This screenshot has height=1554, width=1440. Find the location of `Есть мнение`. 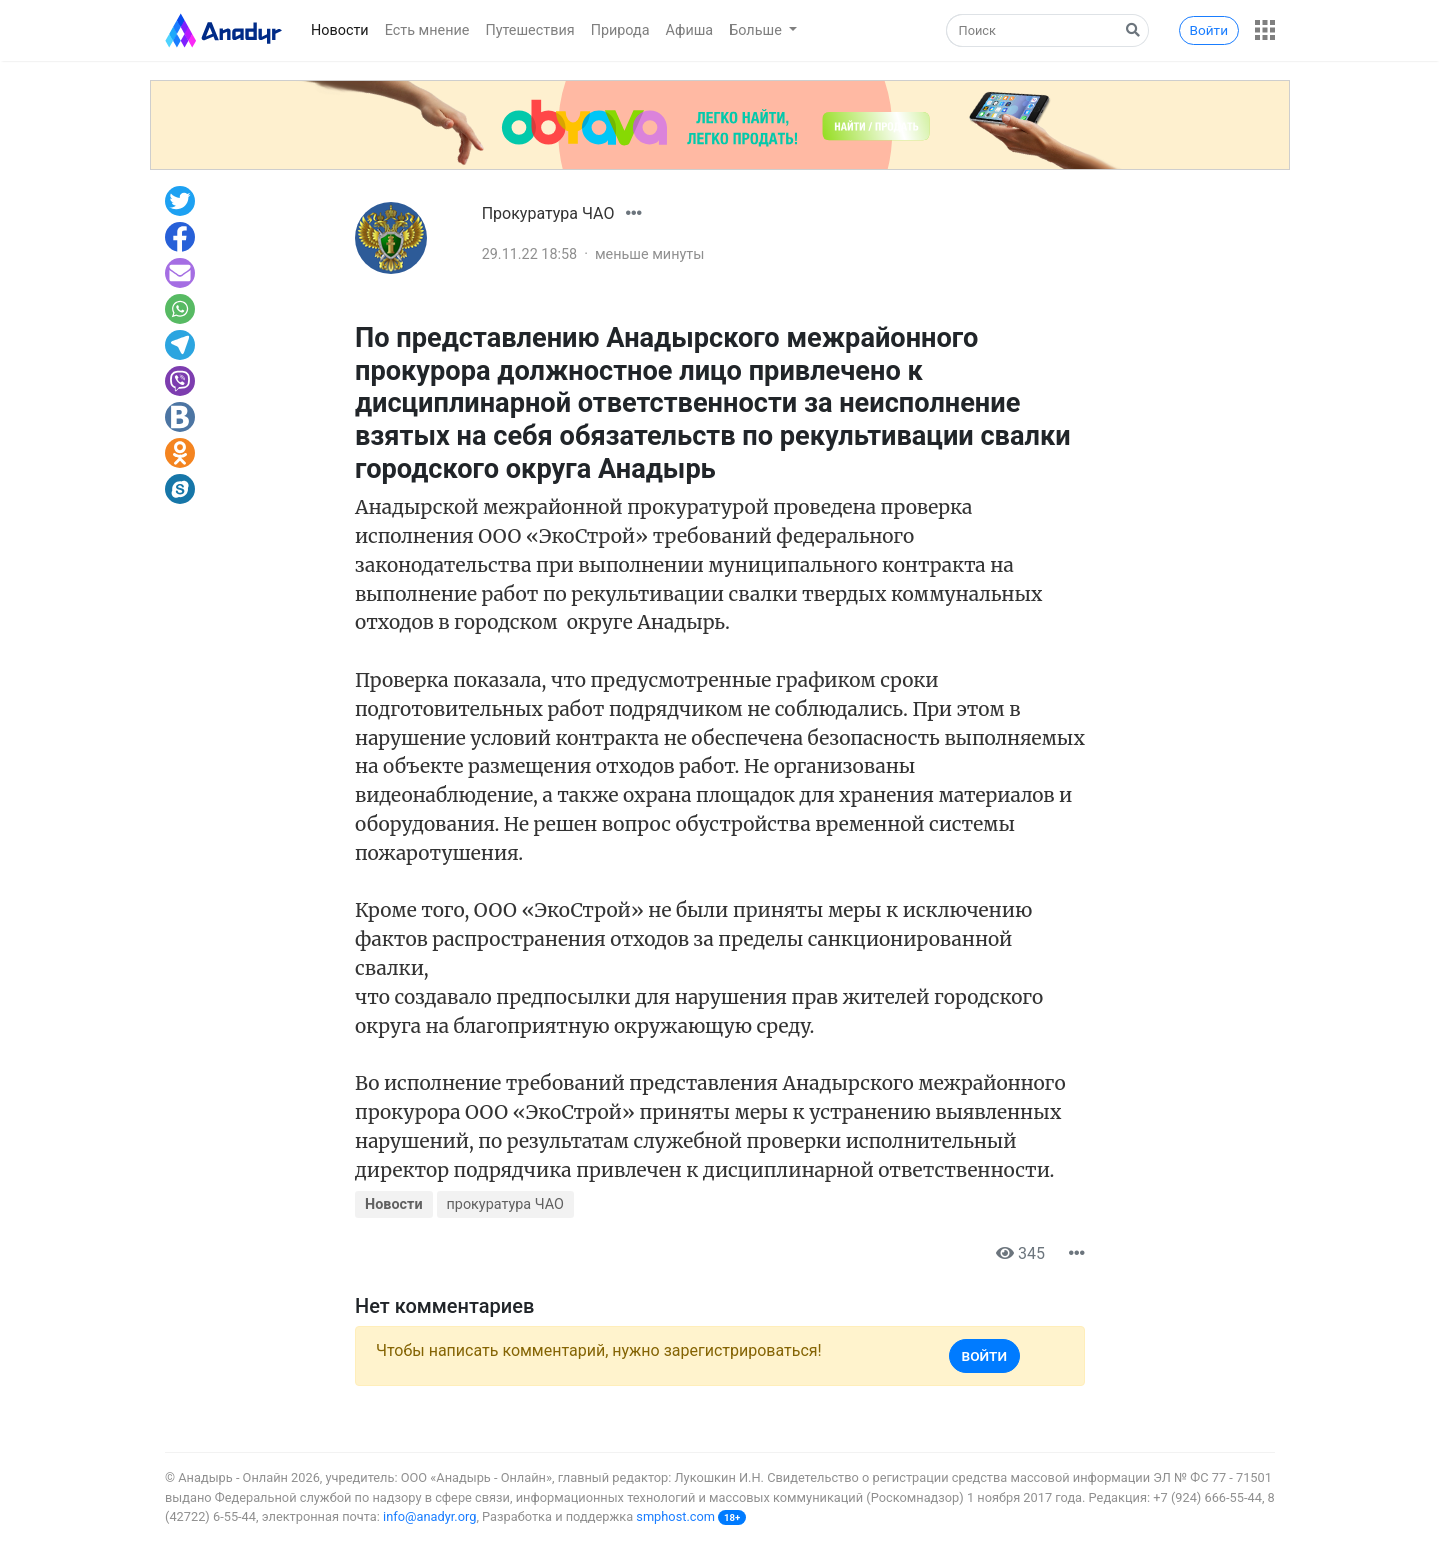

Есть мнение is located at coordinates (427, 30).